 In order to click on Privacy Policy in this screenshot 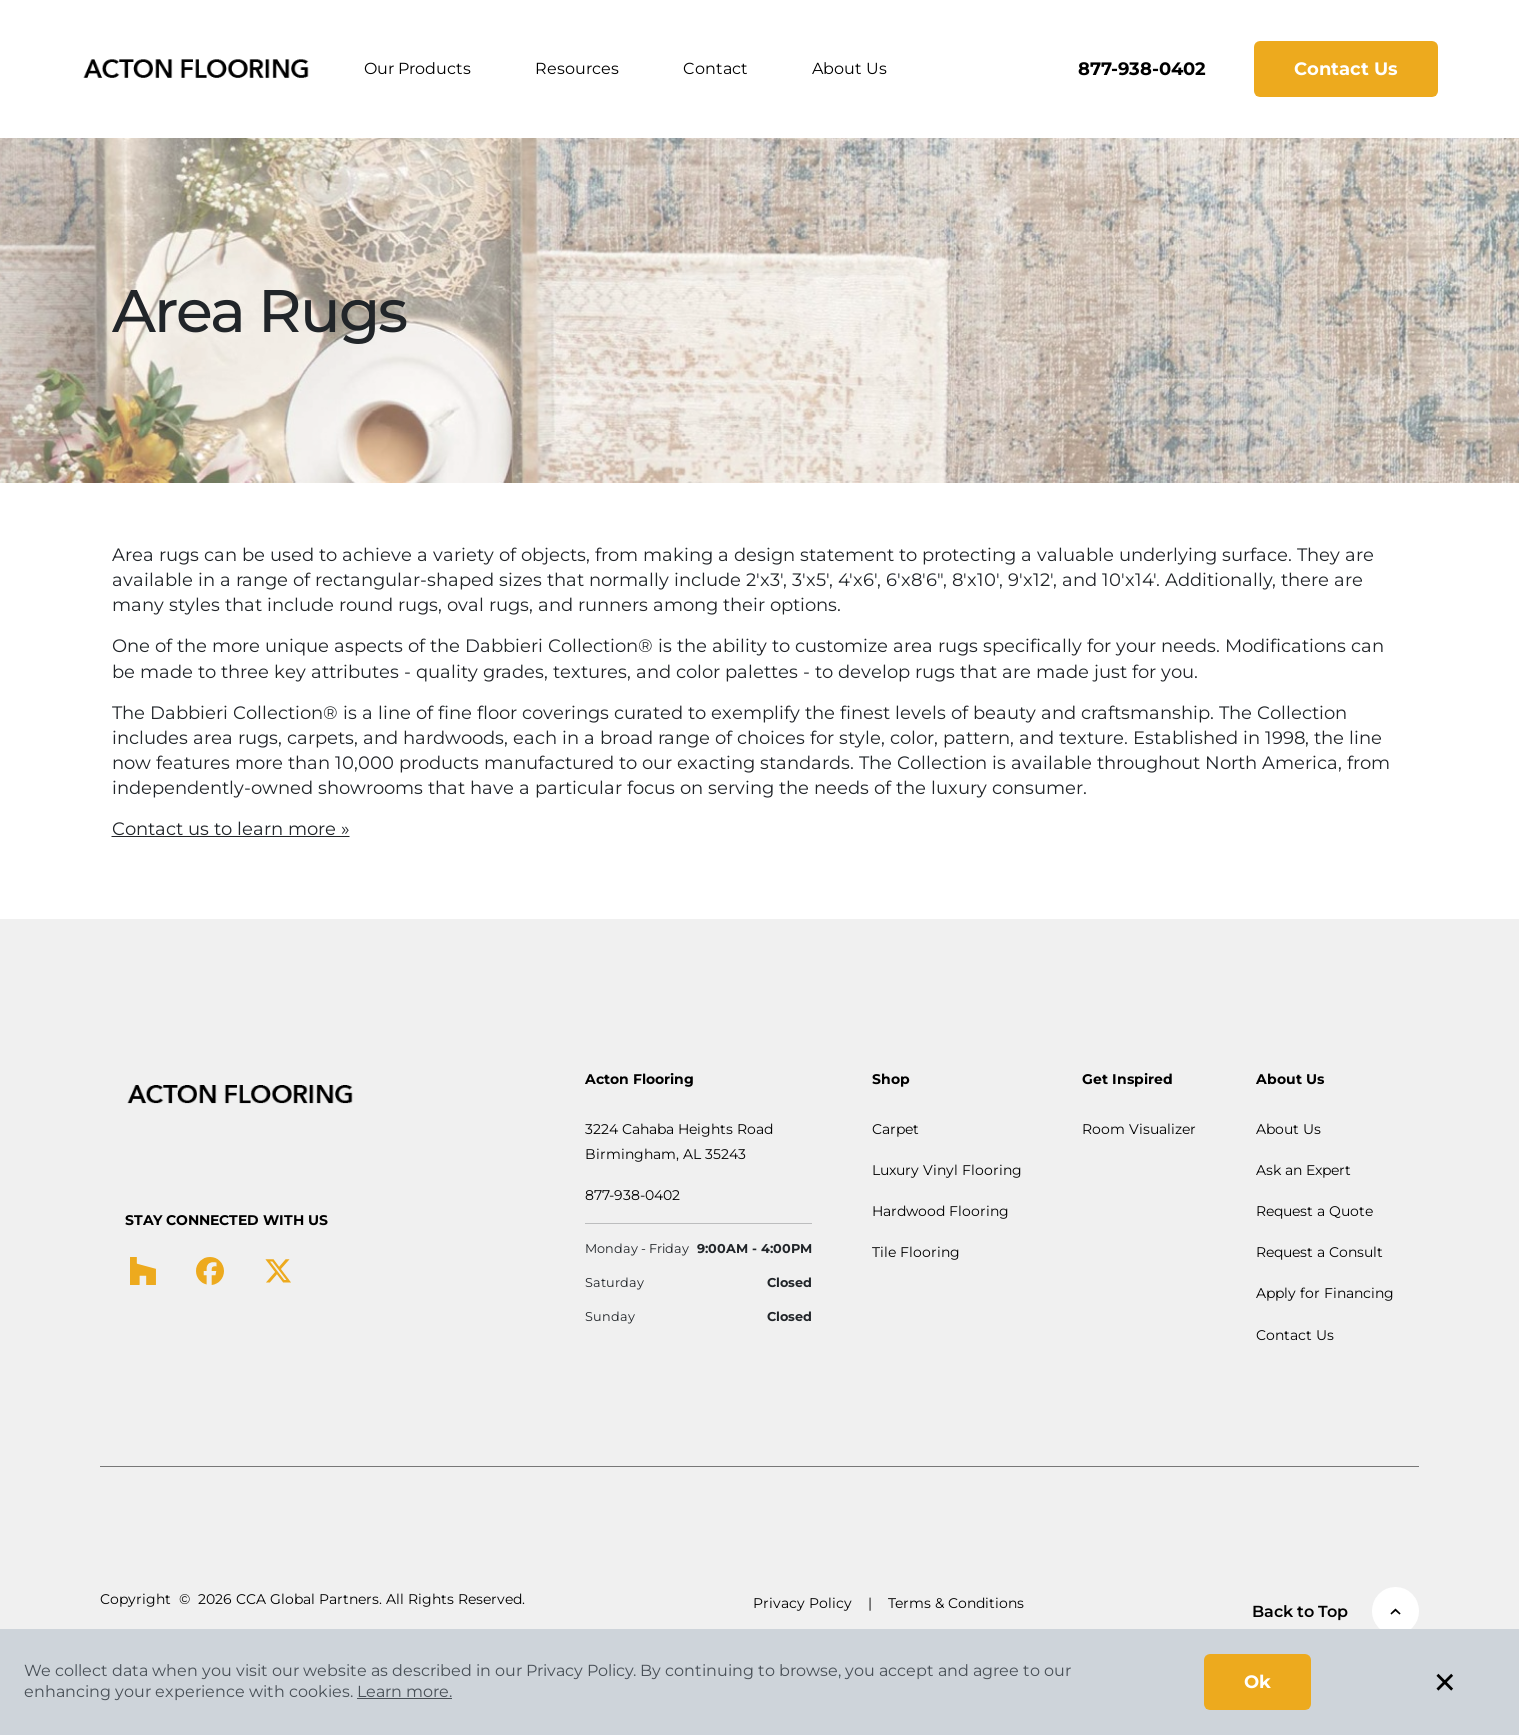, I will do `click(802, 1603)`.